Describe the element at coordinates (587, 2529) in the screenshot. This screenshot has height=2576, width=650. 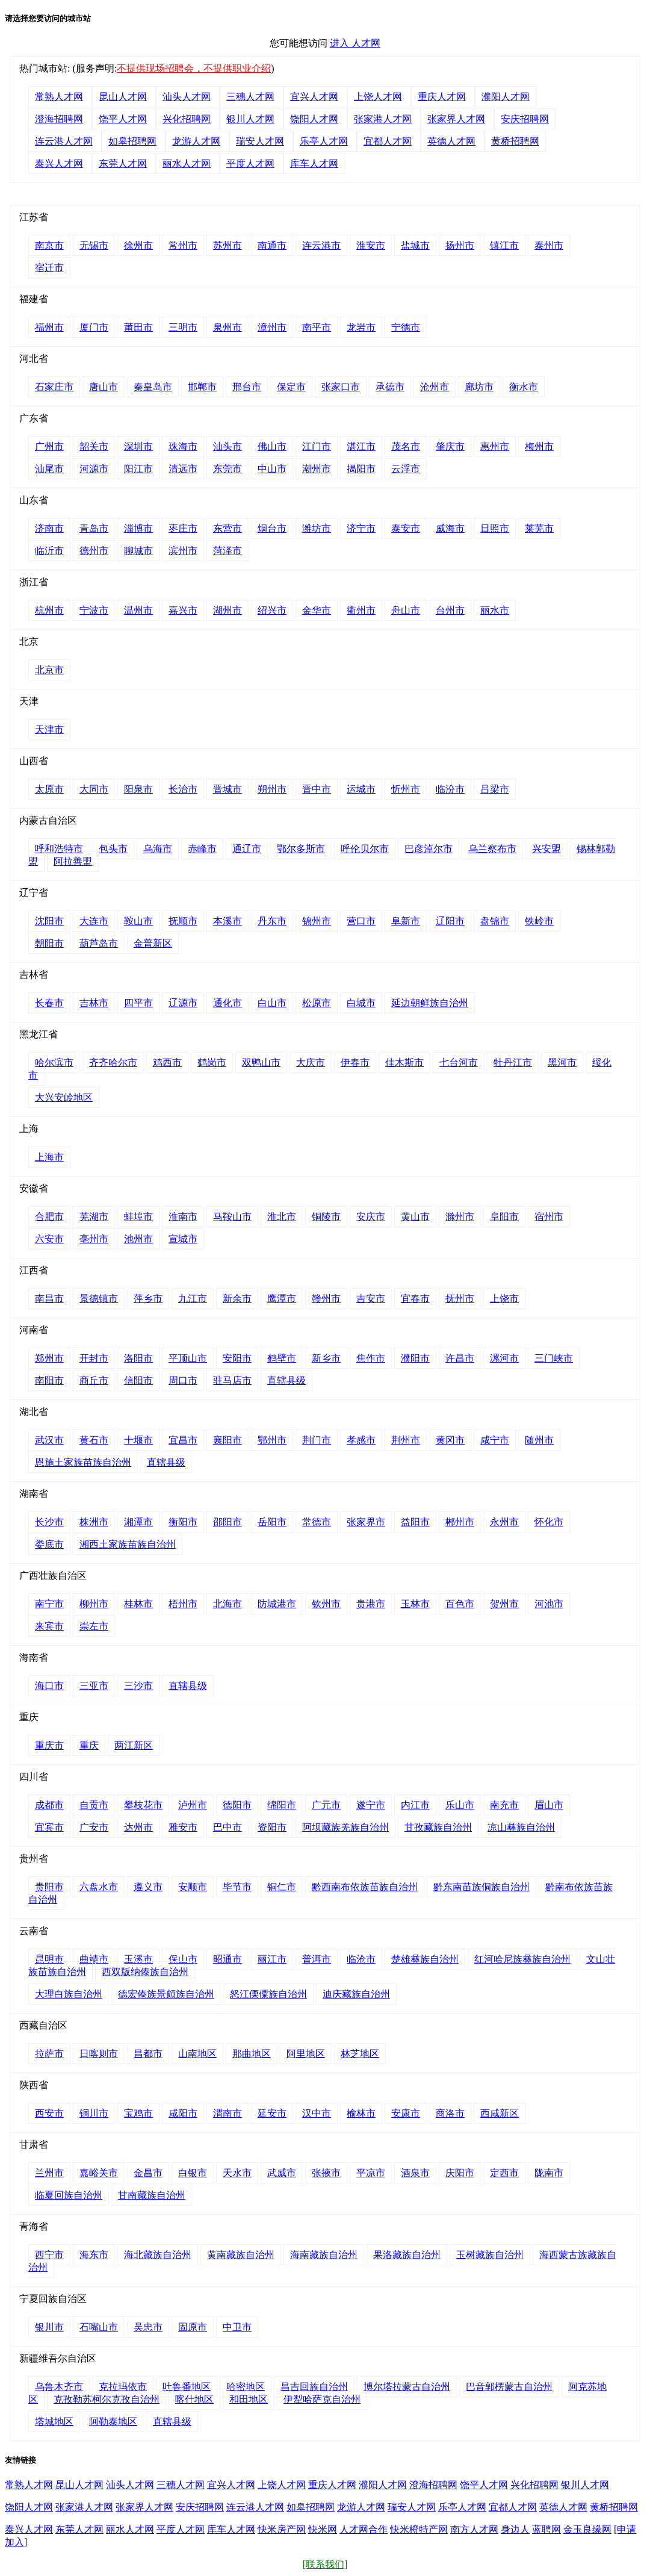
I see `金玉良缘网` at that location.